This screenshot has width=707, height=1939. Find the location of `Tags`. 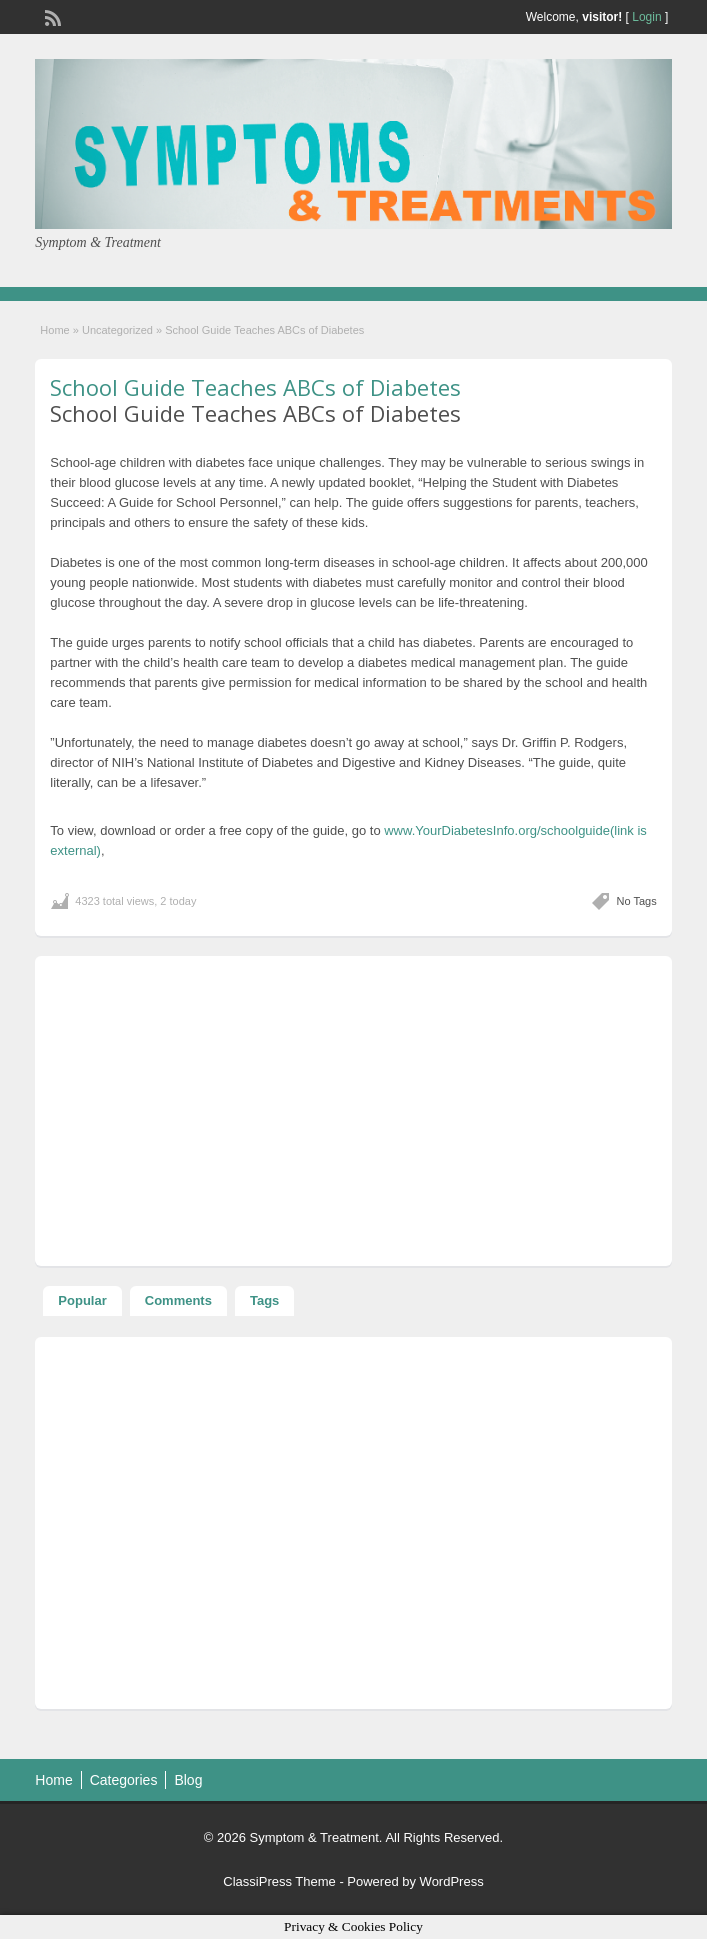

Tags is located at coordinates (264, 1300).